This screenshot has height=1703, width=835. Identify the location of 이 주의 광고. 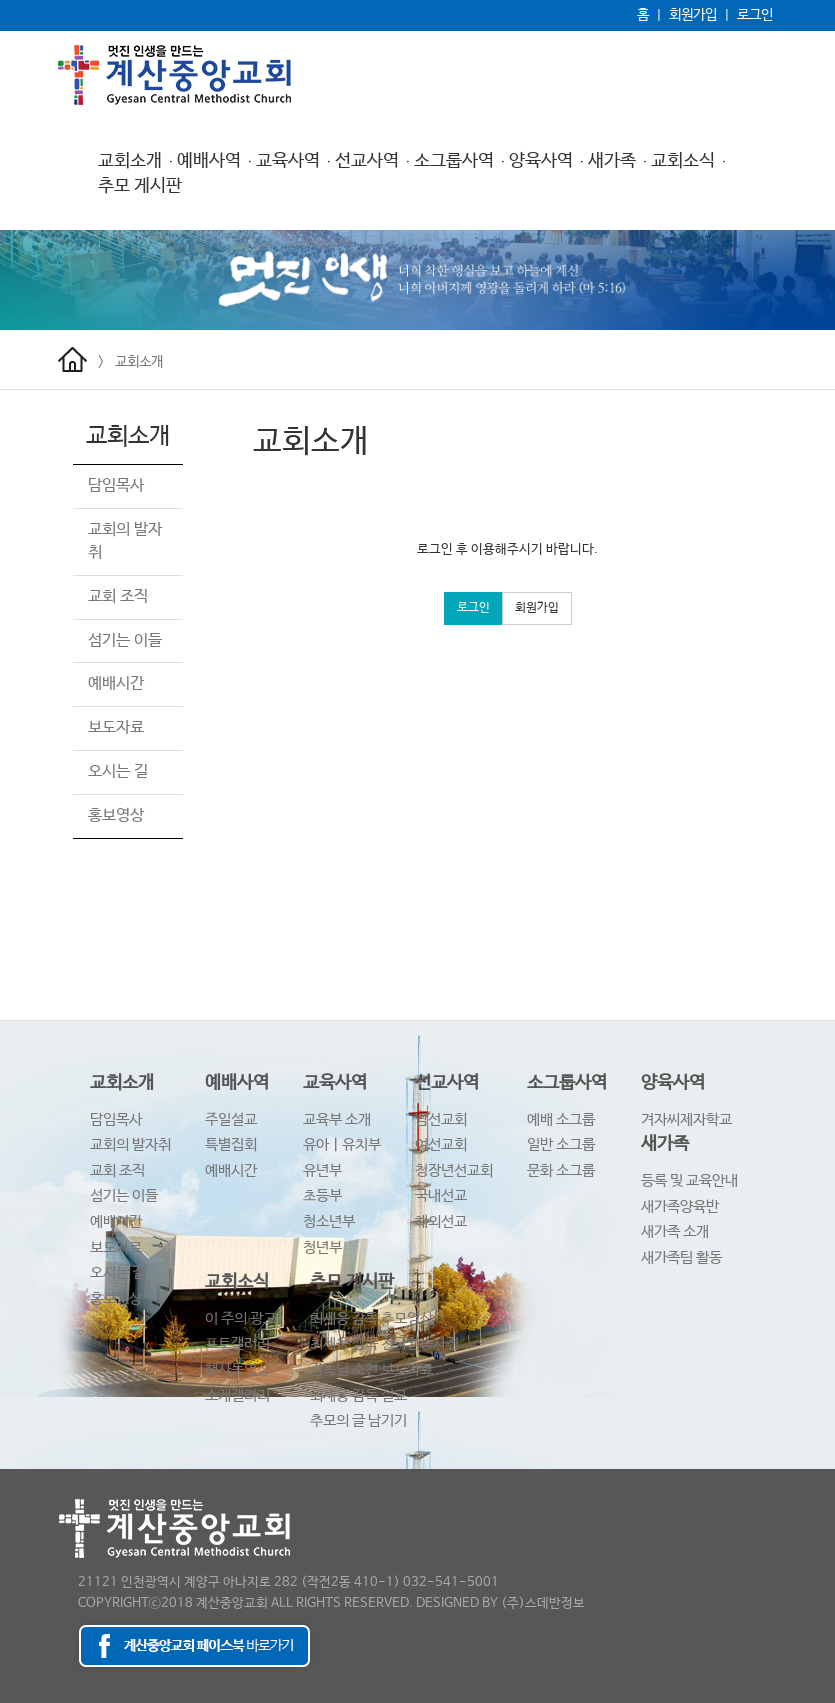
(240, 1318).